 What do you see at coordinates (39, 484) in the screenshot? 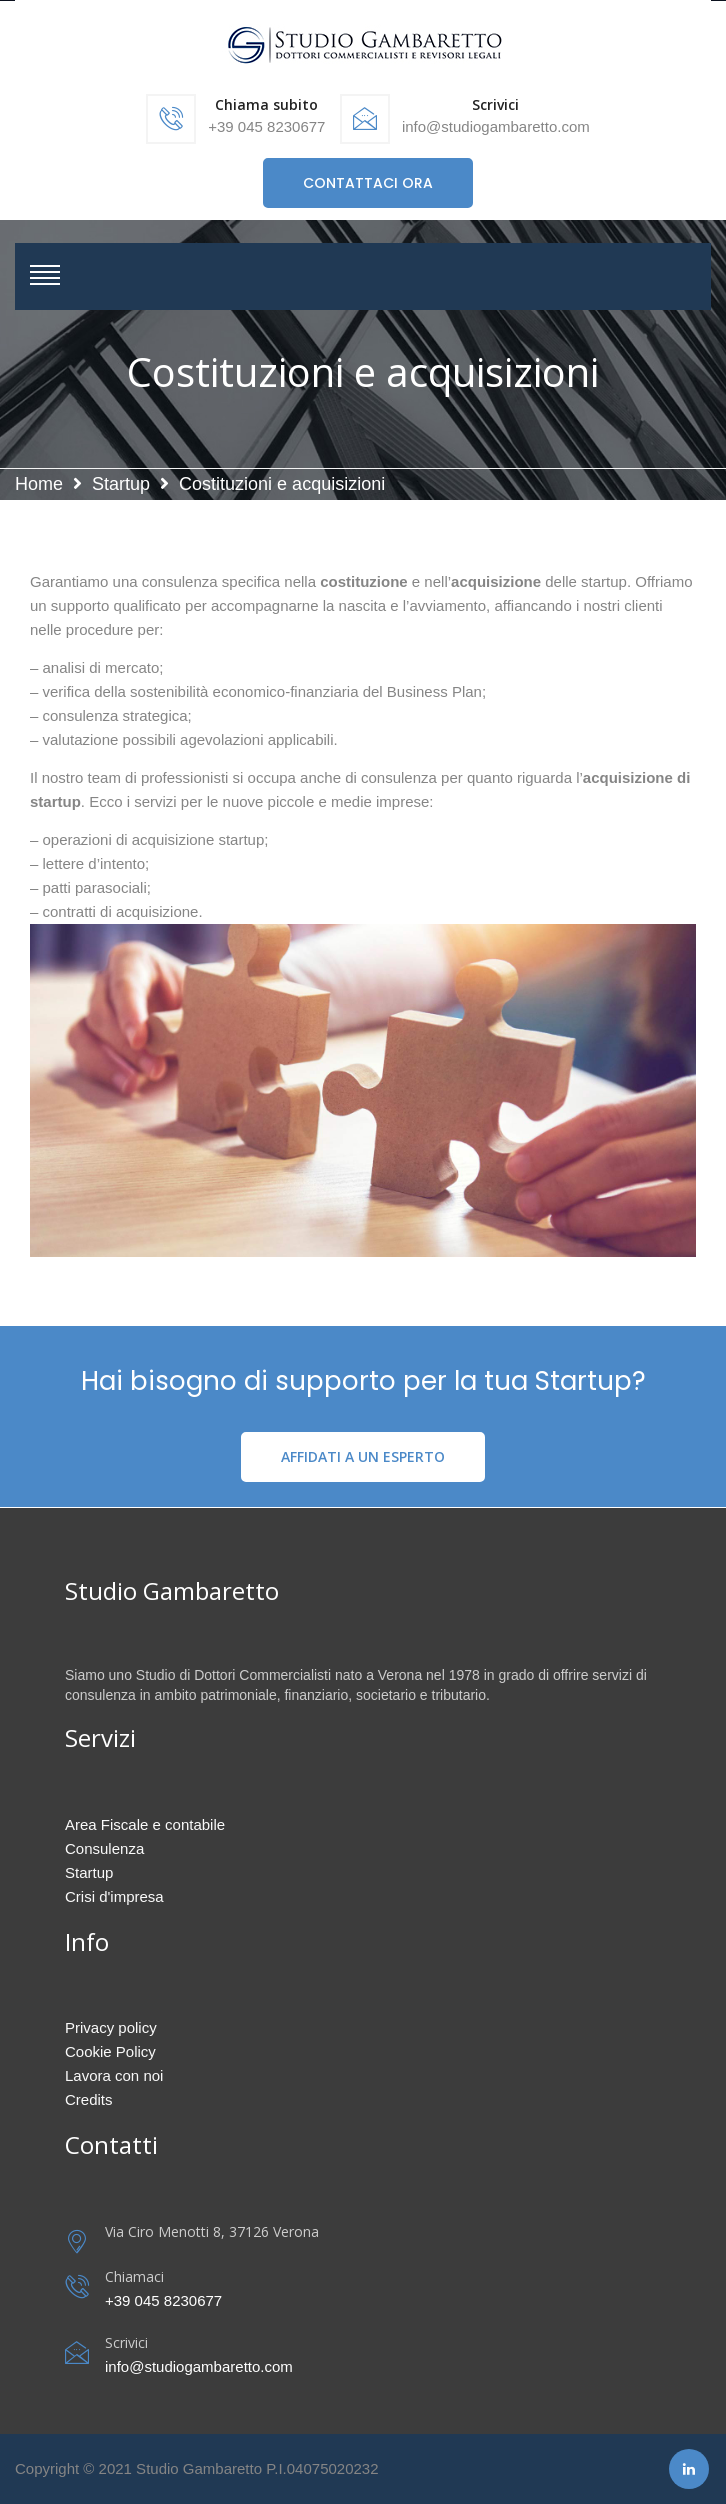
I see `Home` at bounding box center [39, 484].